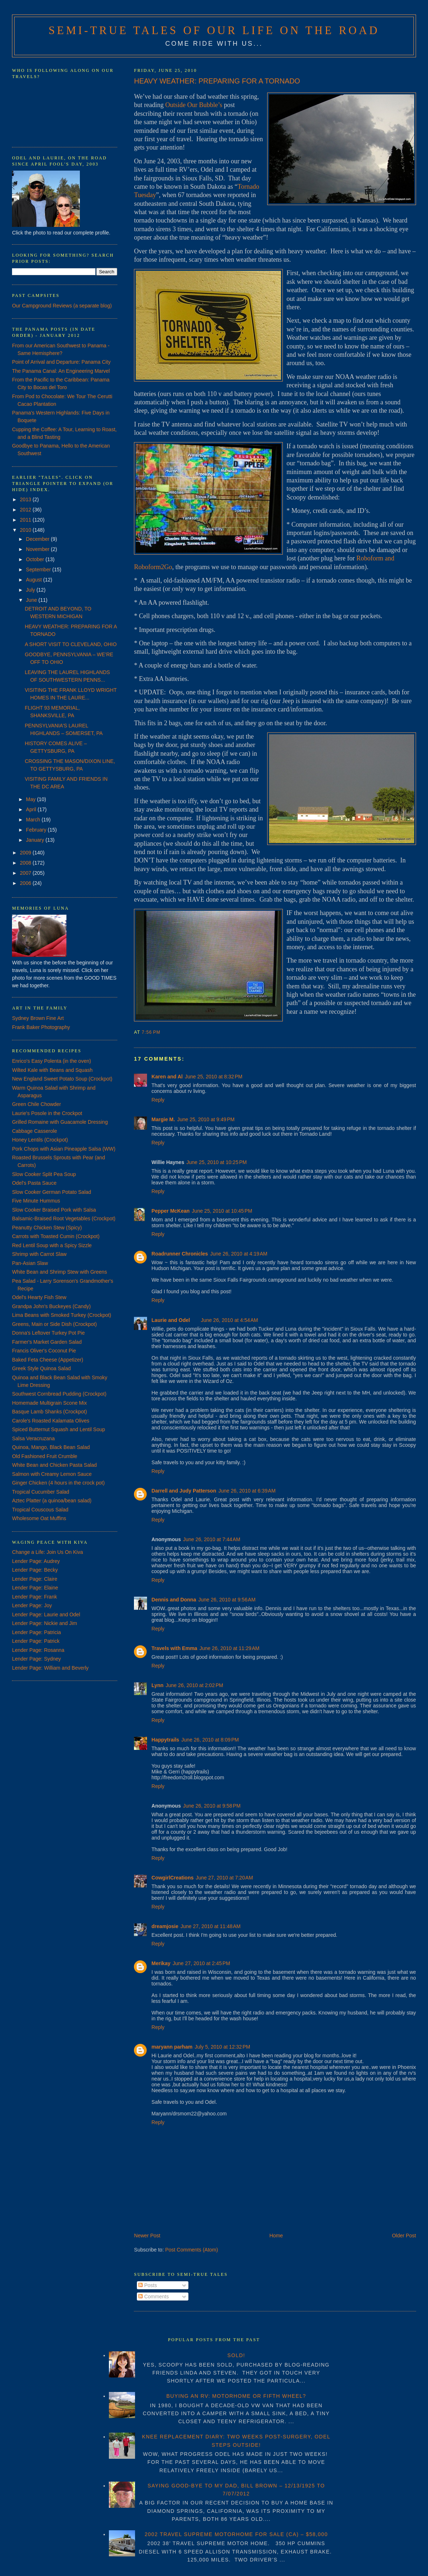 This screenshot has height=2576, width=428. Describe the element at coordinates (40, 1509) in the screenshot. I see `Tropical Couscous Salad` at that location.